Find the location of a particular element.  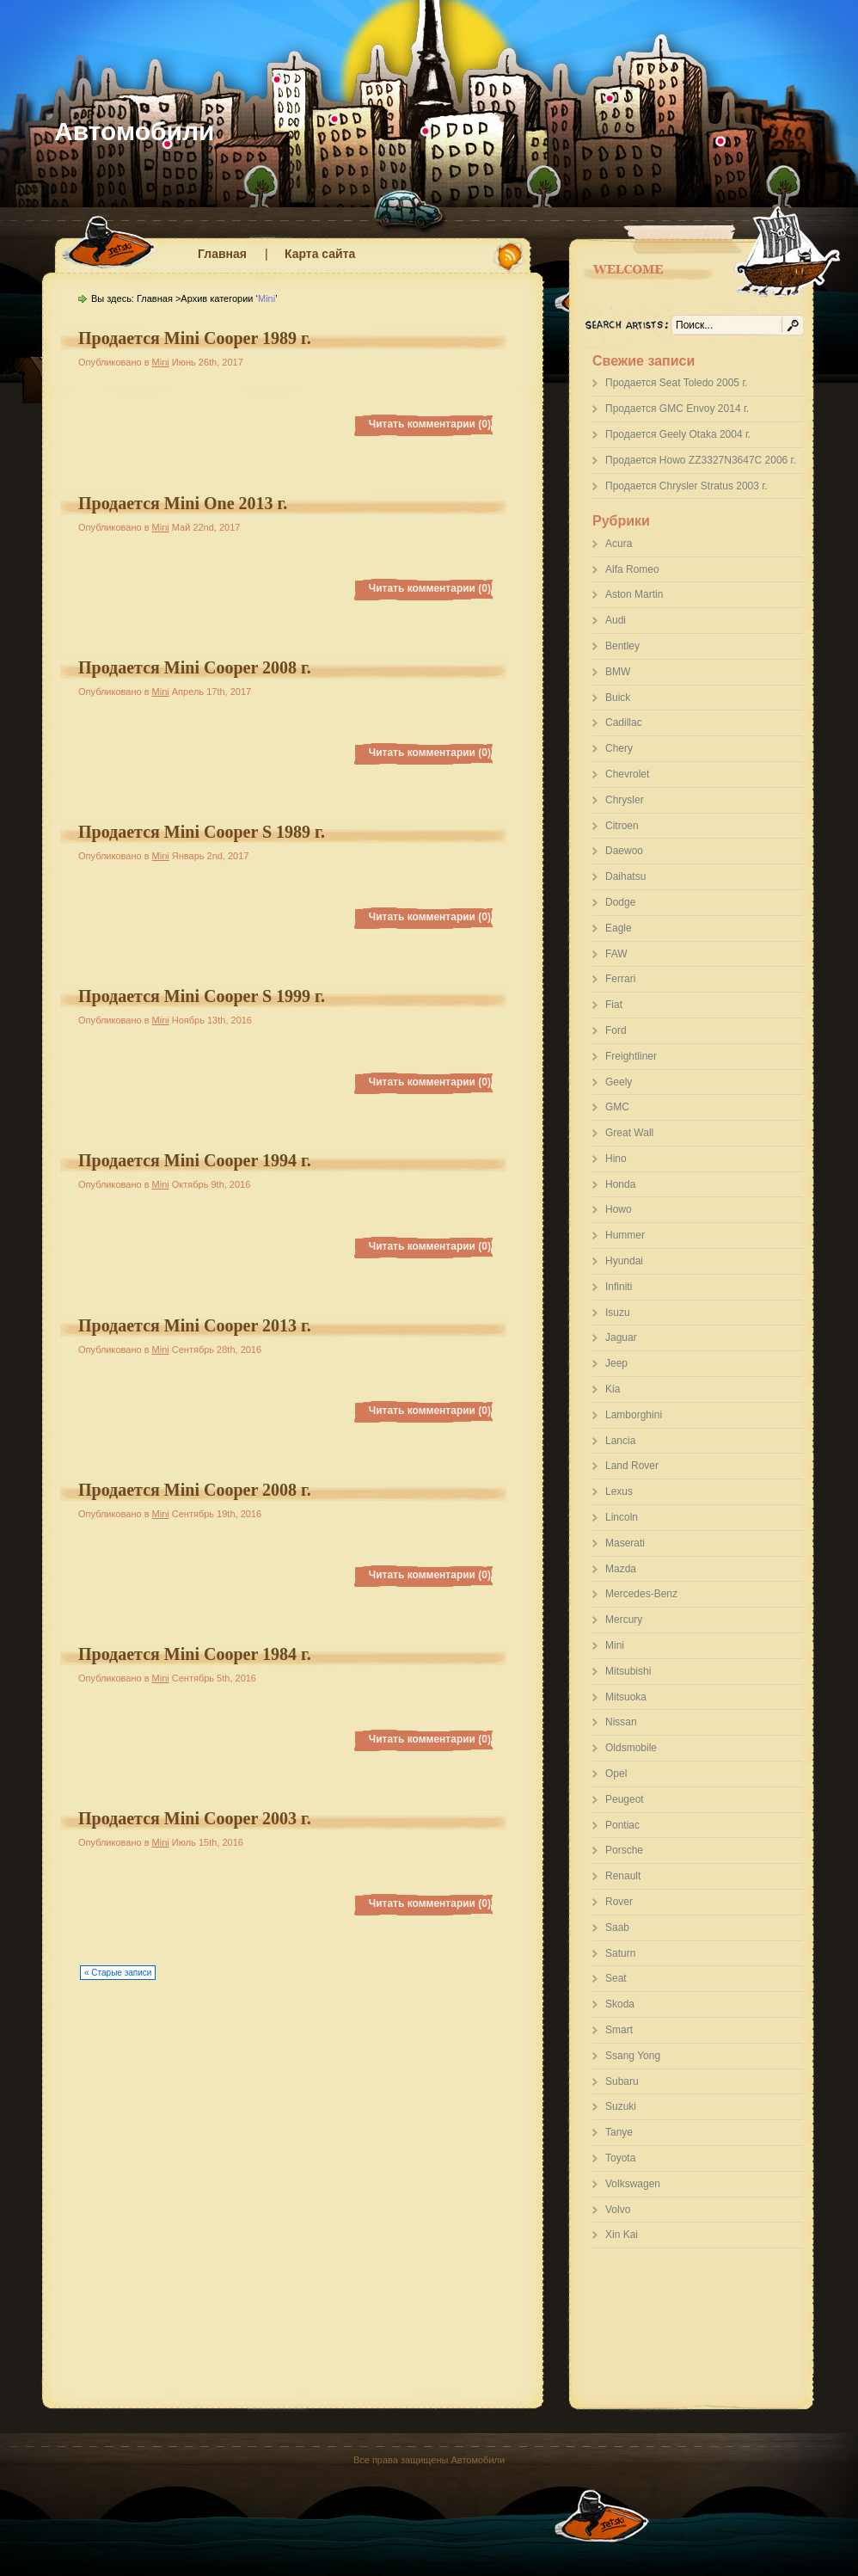

Продается Mini Cooper 1989 г. is located at coordinates (194, 338).